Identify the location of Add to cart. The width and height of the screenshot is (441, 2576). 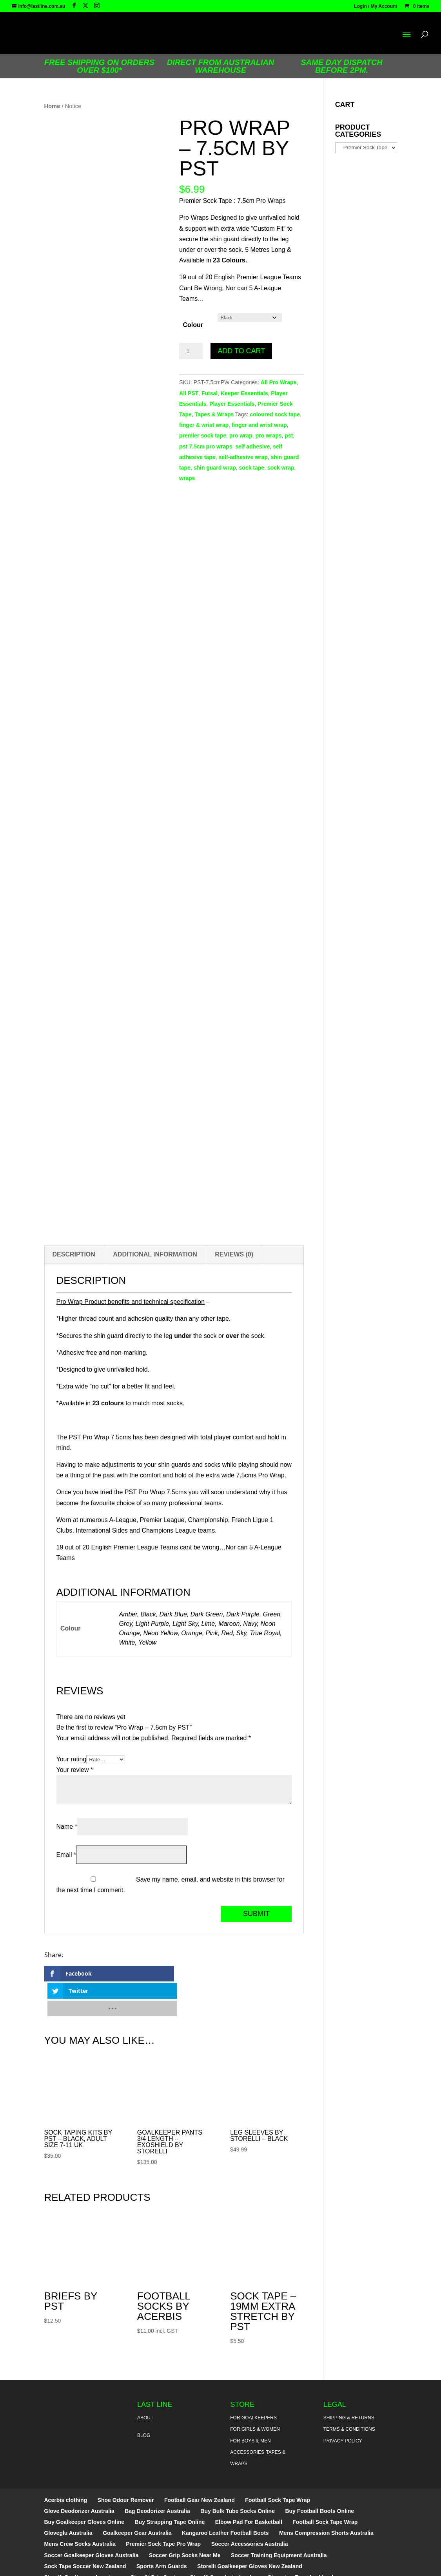
(241, 351).